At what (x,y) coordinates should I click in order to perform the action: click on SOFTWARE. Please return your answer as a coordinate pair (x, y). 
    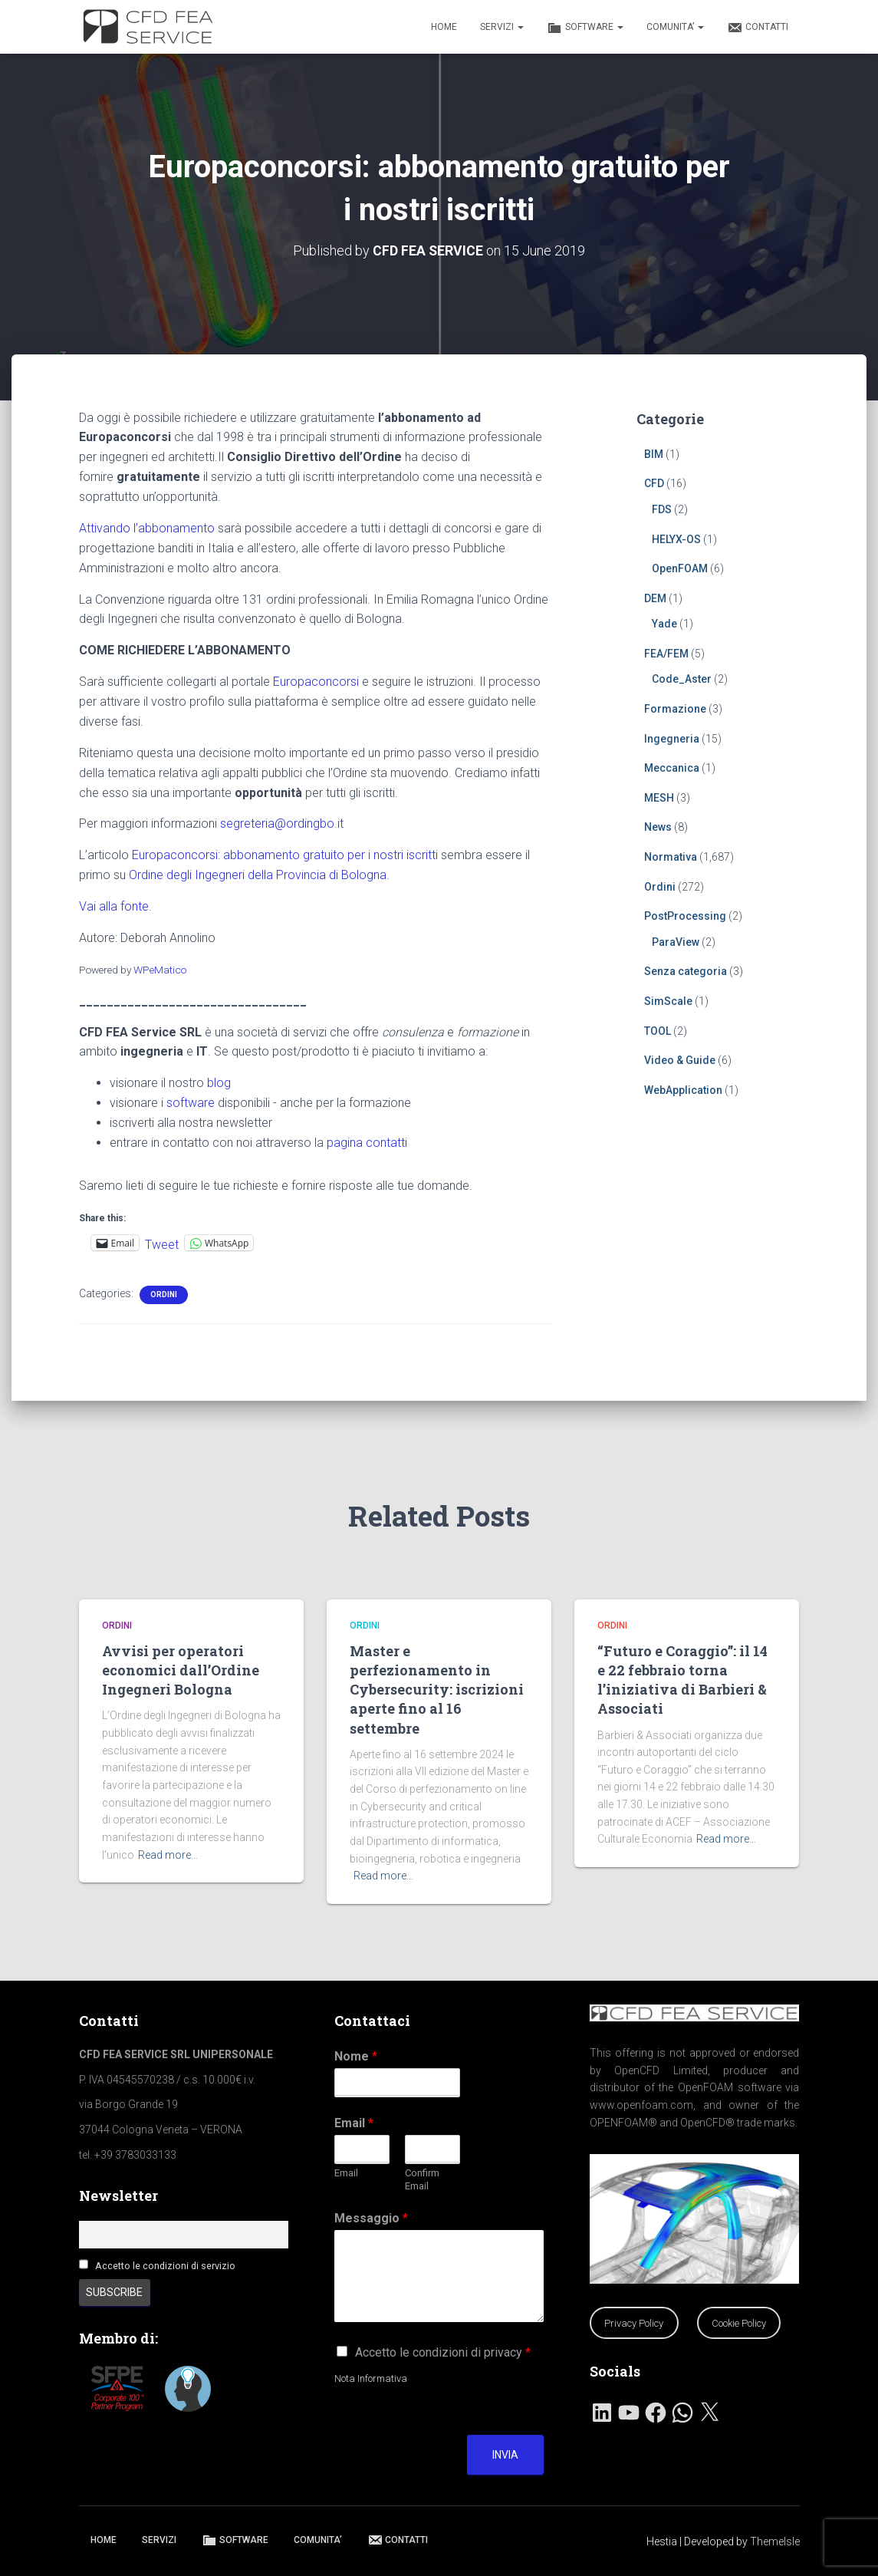
    Looking at the image, I should click on (585, 27).